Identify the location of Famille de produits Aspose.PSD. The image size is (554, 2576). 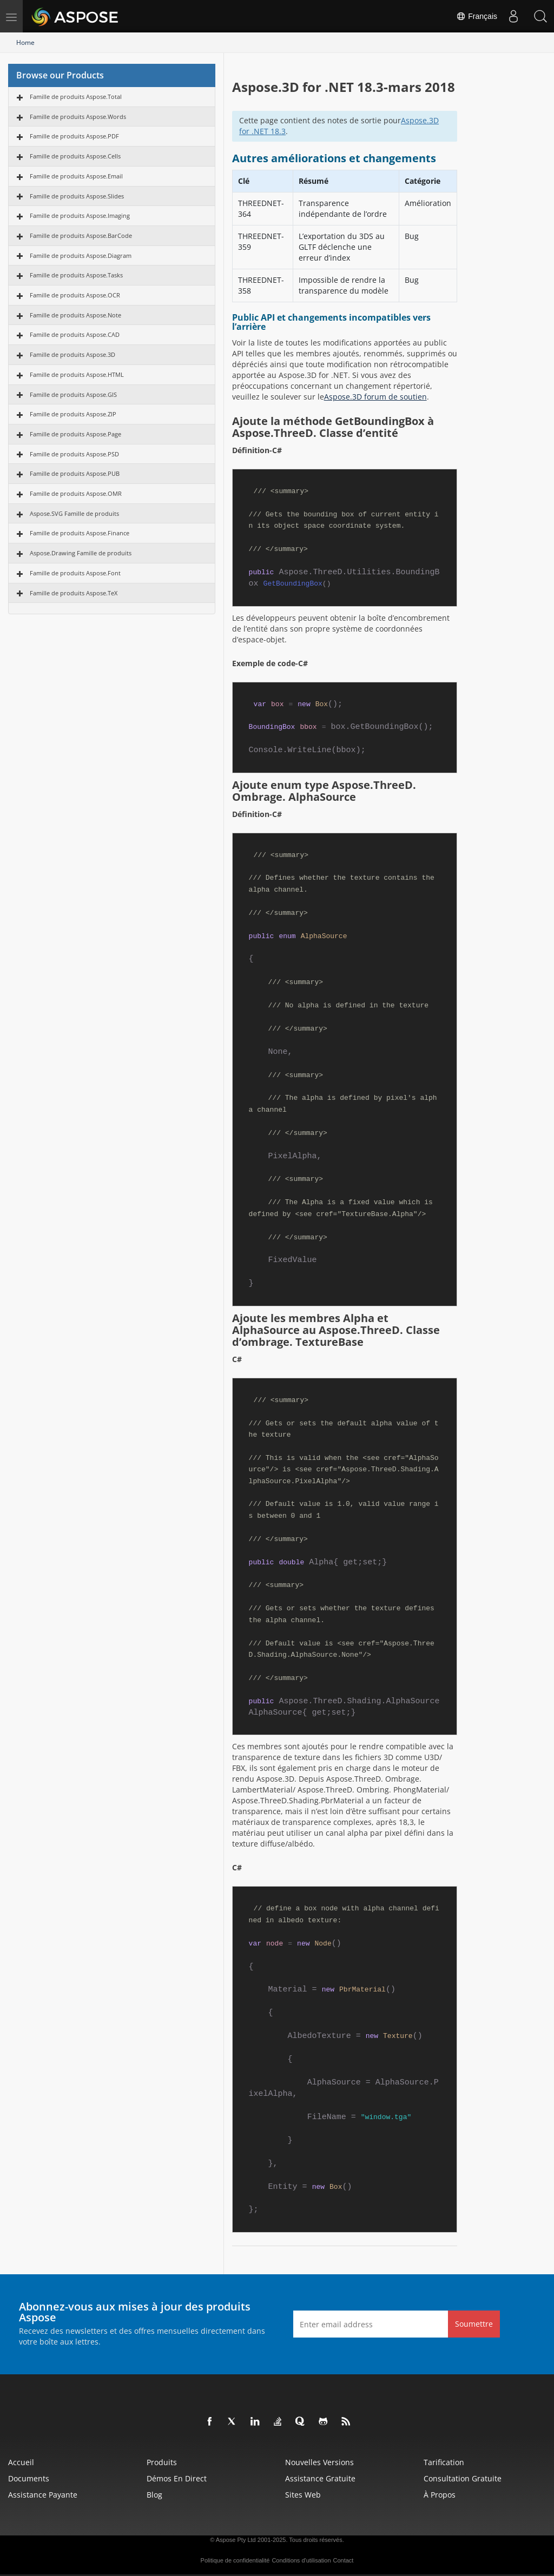
(74, 454).